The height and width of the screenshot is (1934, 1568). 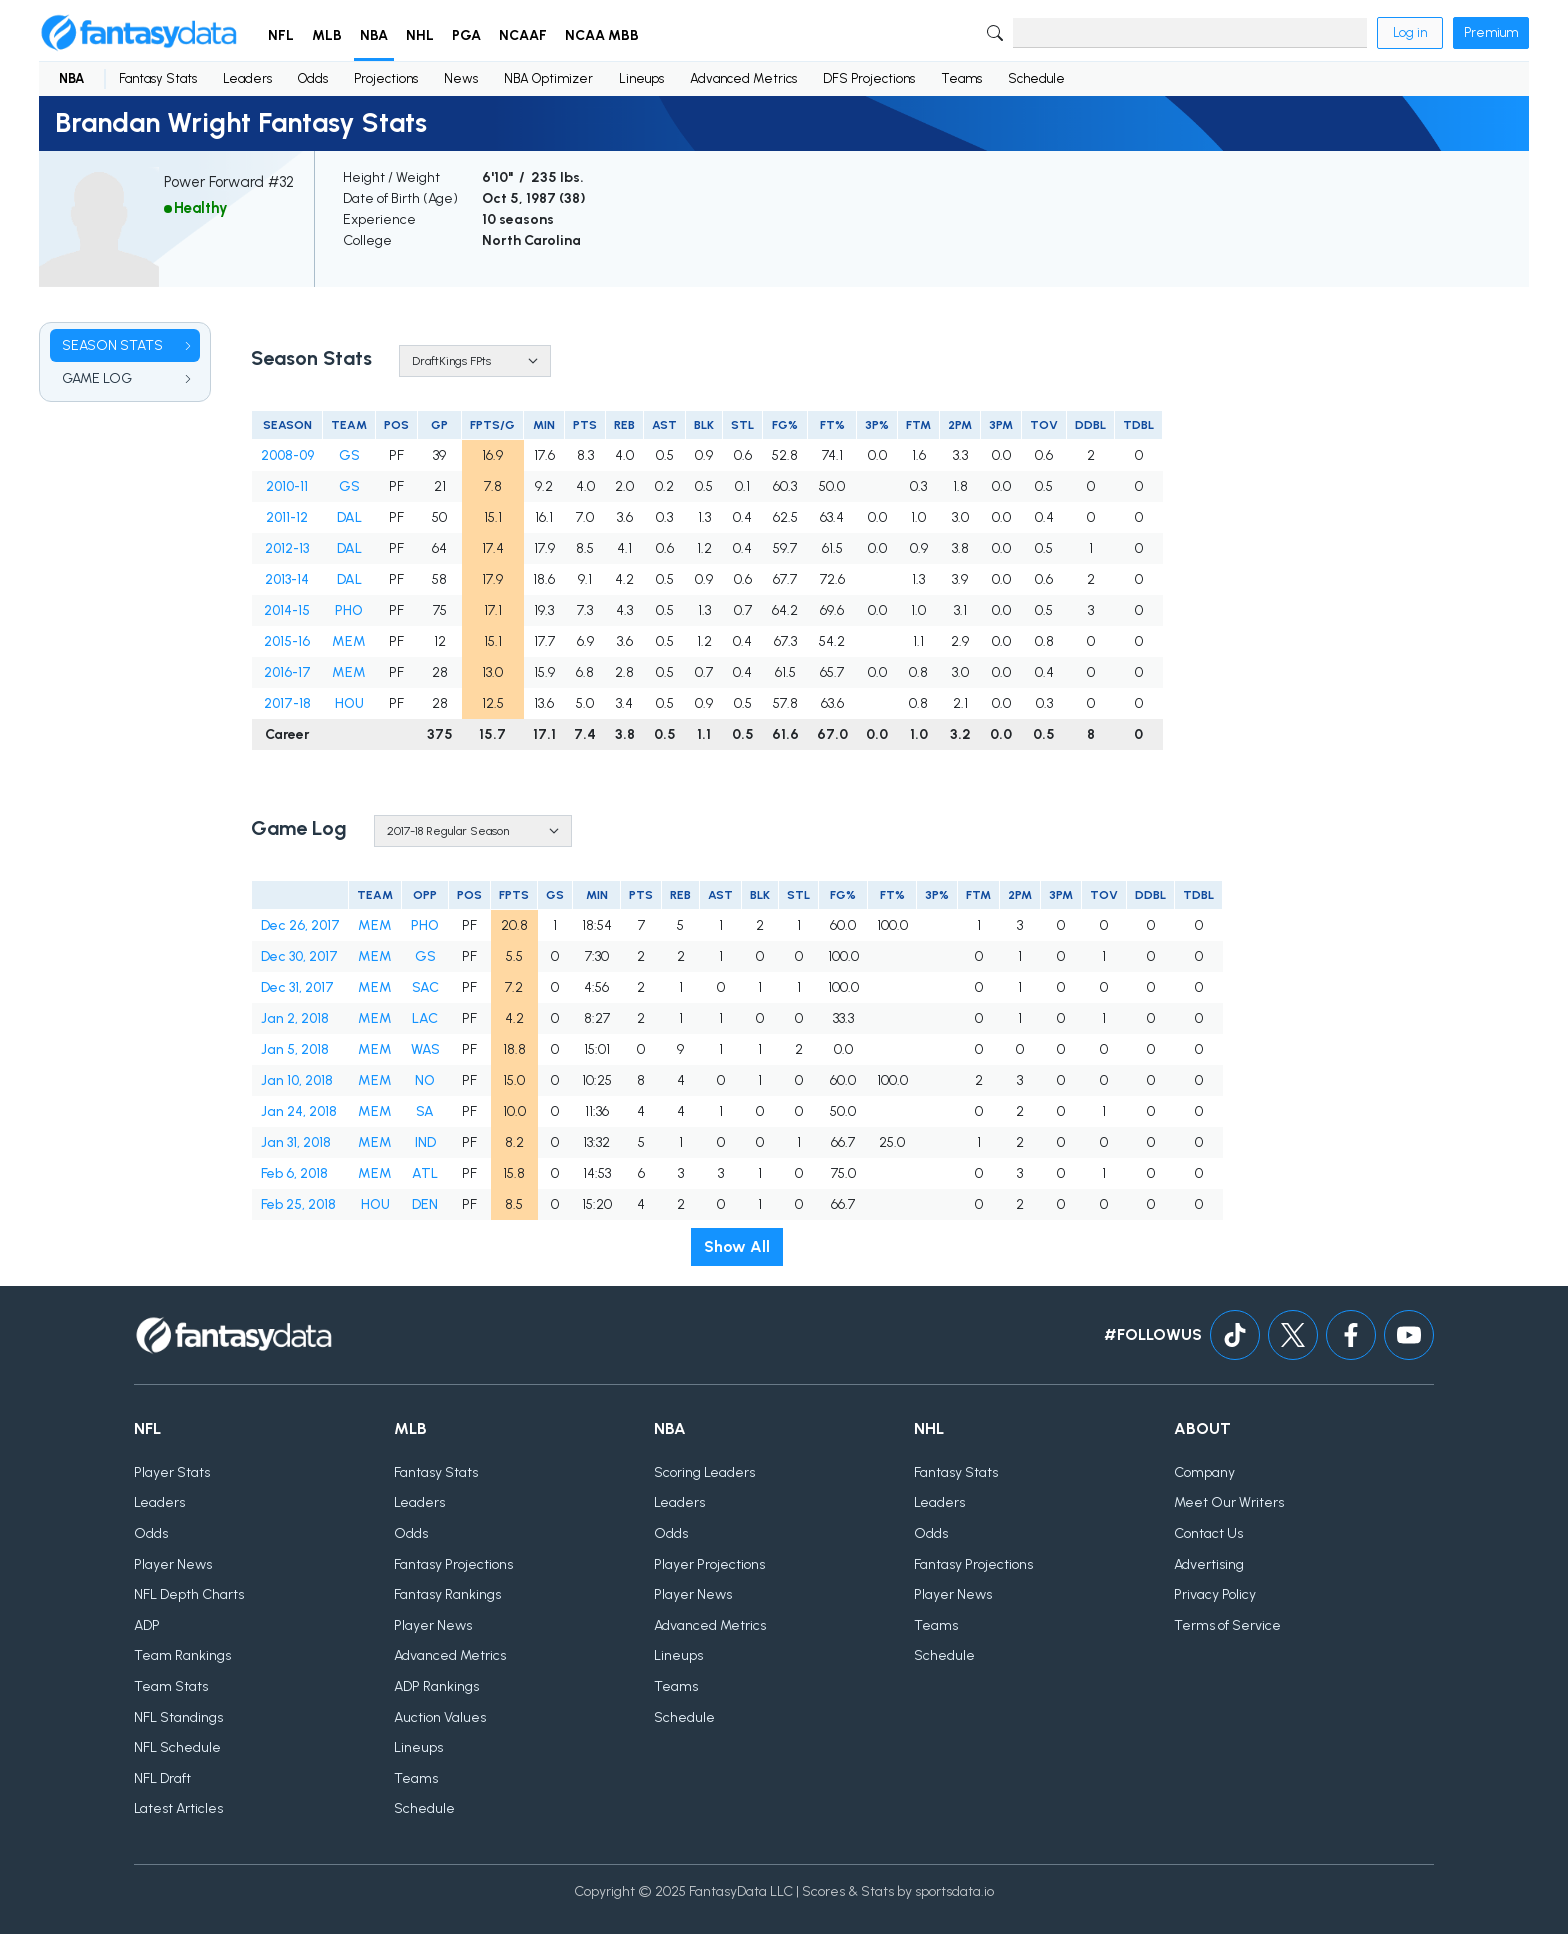 What do you see at coordinates (295, 1018) in the screenshot?
I see `Jan 2, 2018` at bounding box center [295, 1018].